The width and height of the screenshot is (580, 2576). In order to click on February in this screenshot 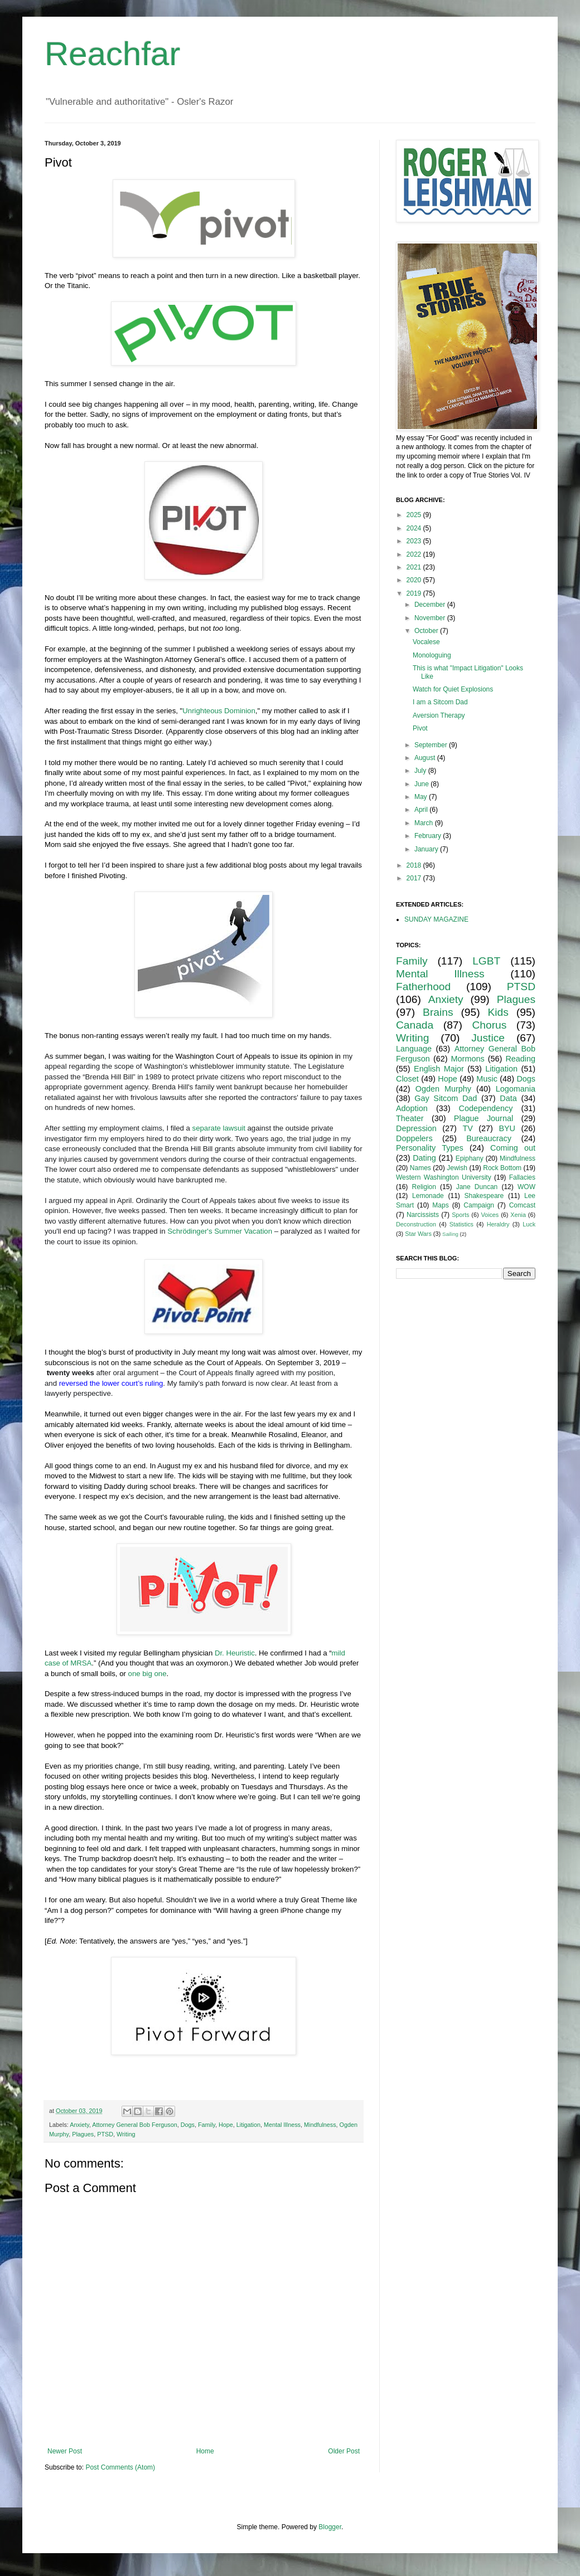, I will do `click(428, 836)`.